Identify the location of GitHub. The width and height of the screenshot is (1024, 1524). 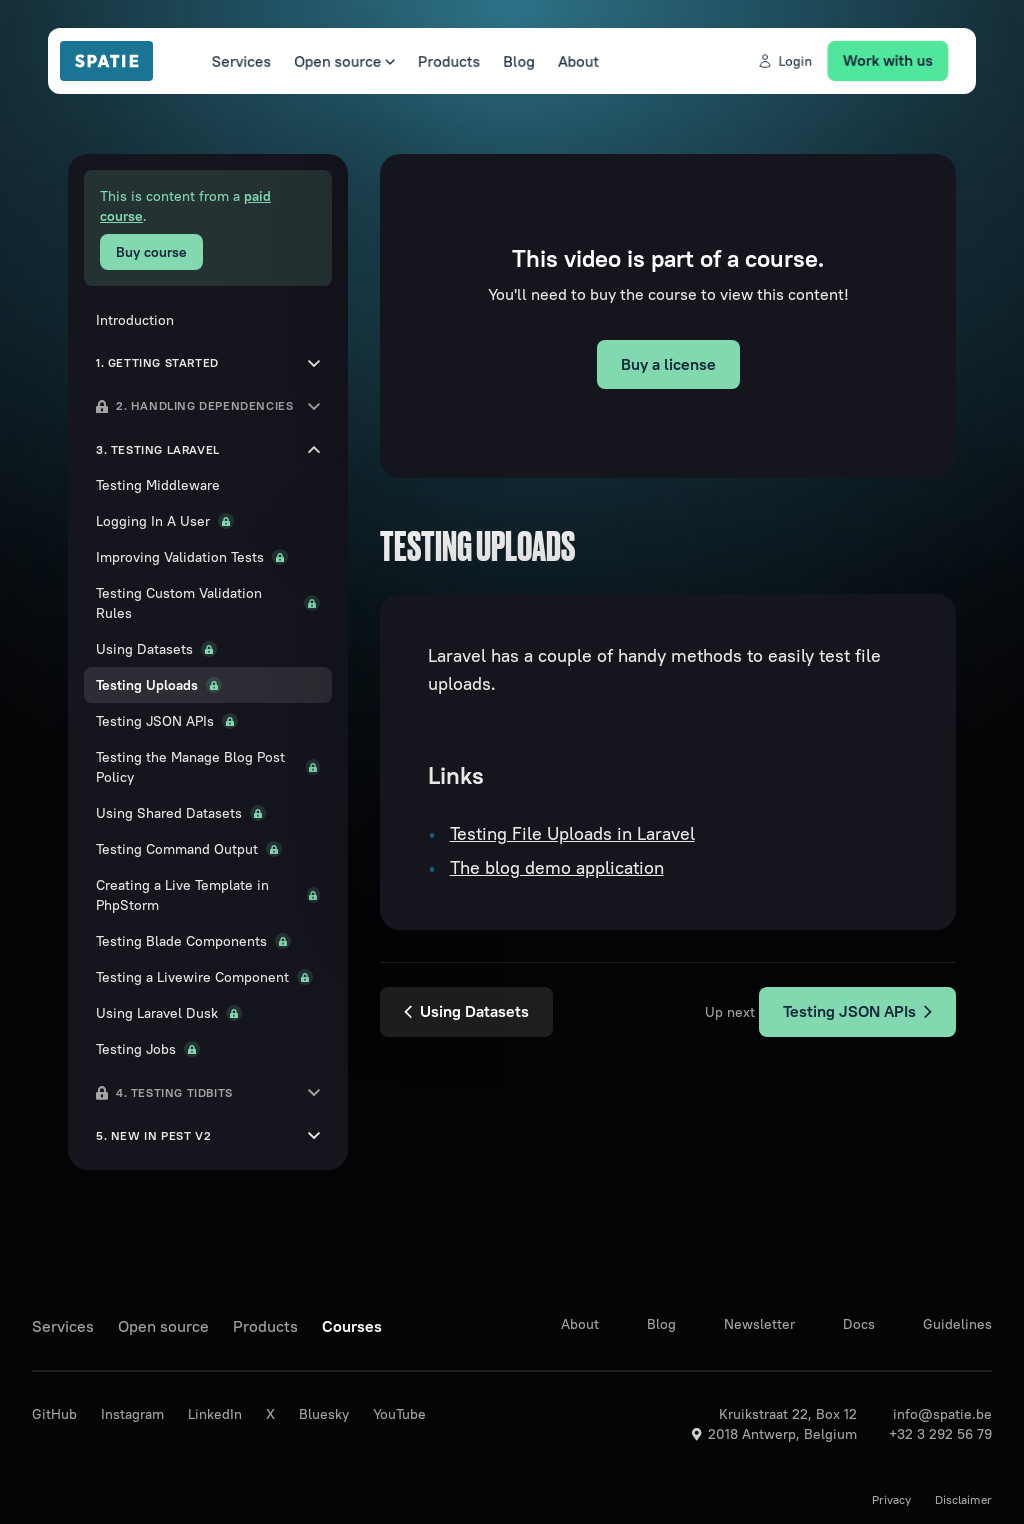
(54, 1414).